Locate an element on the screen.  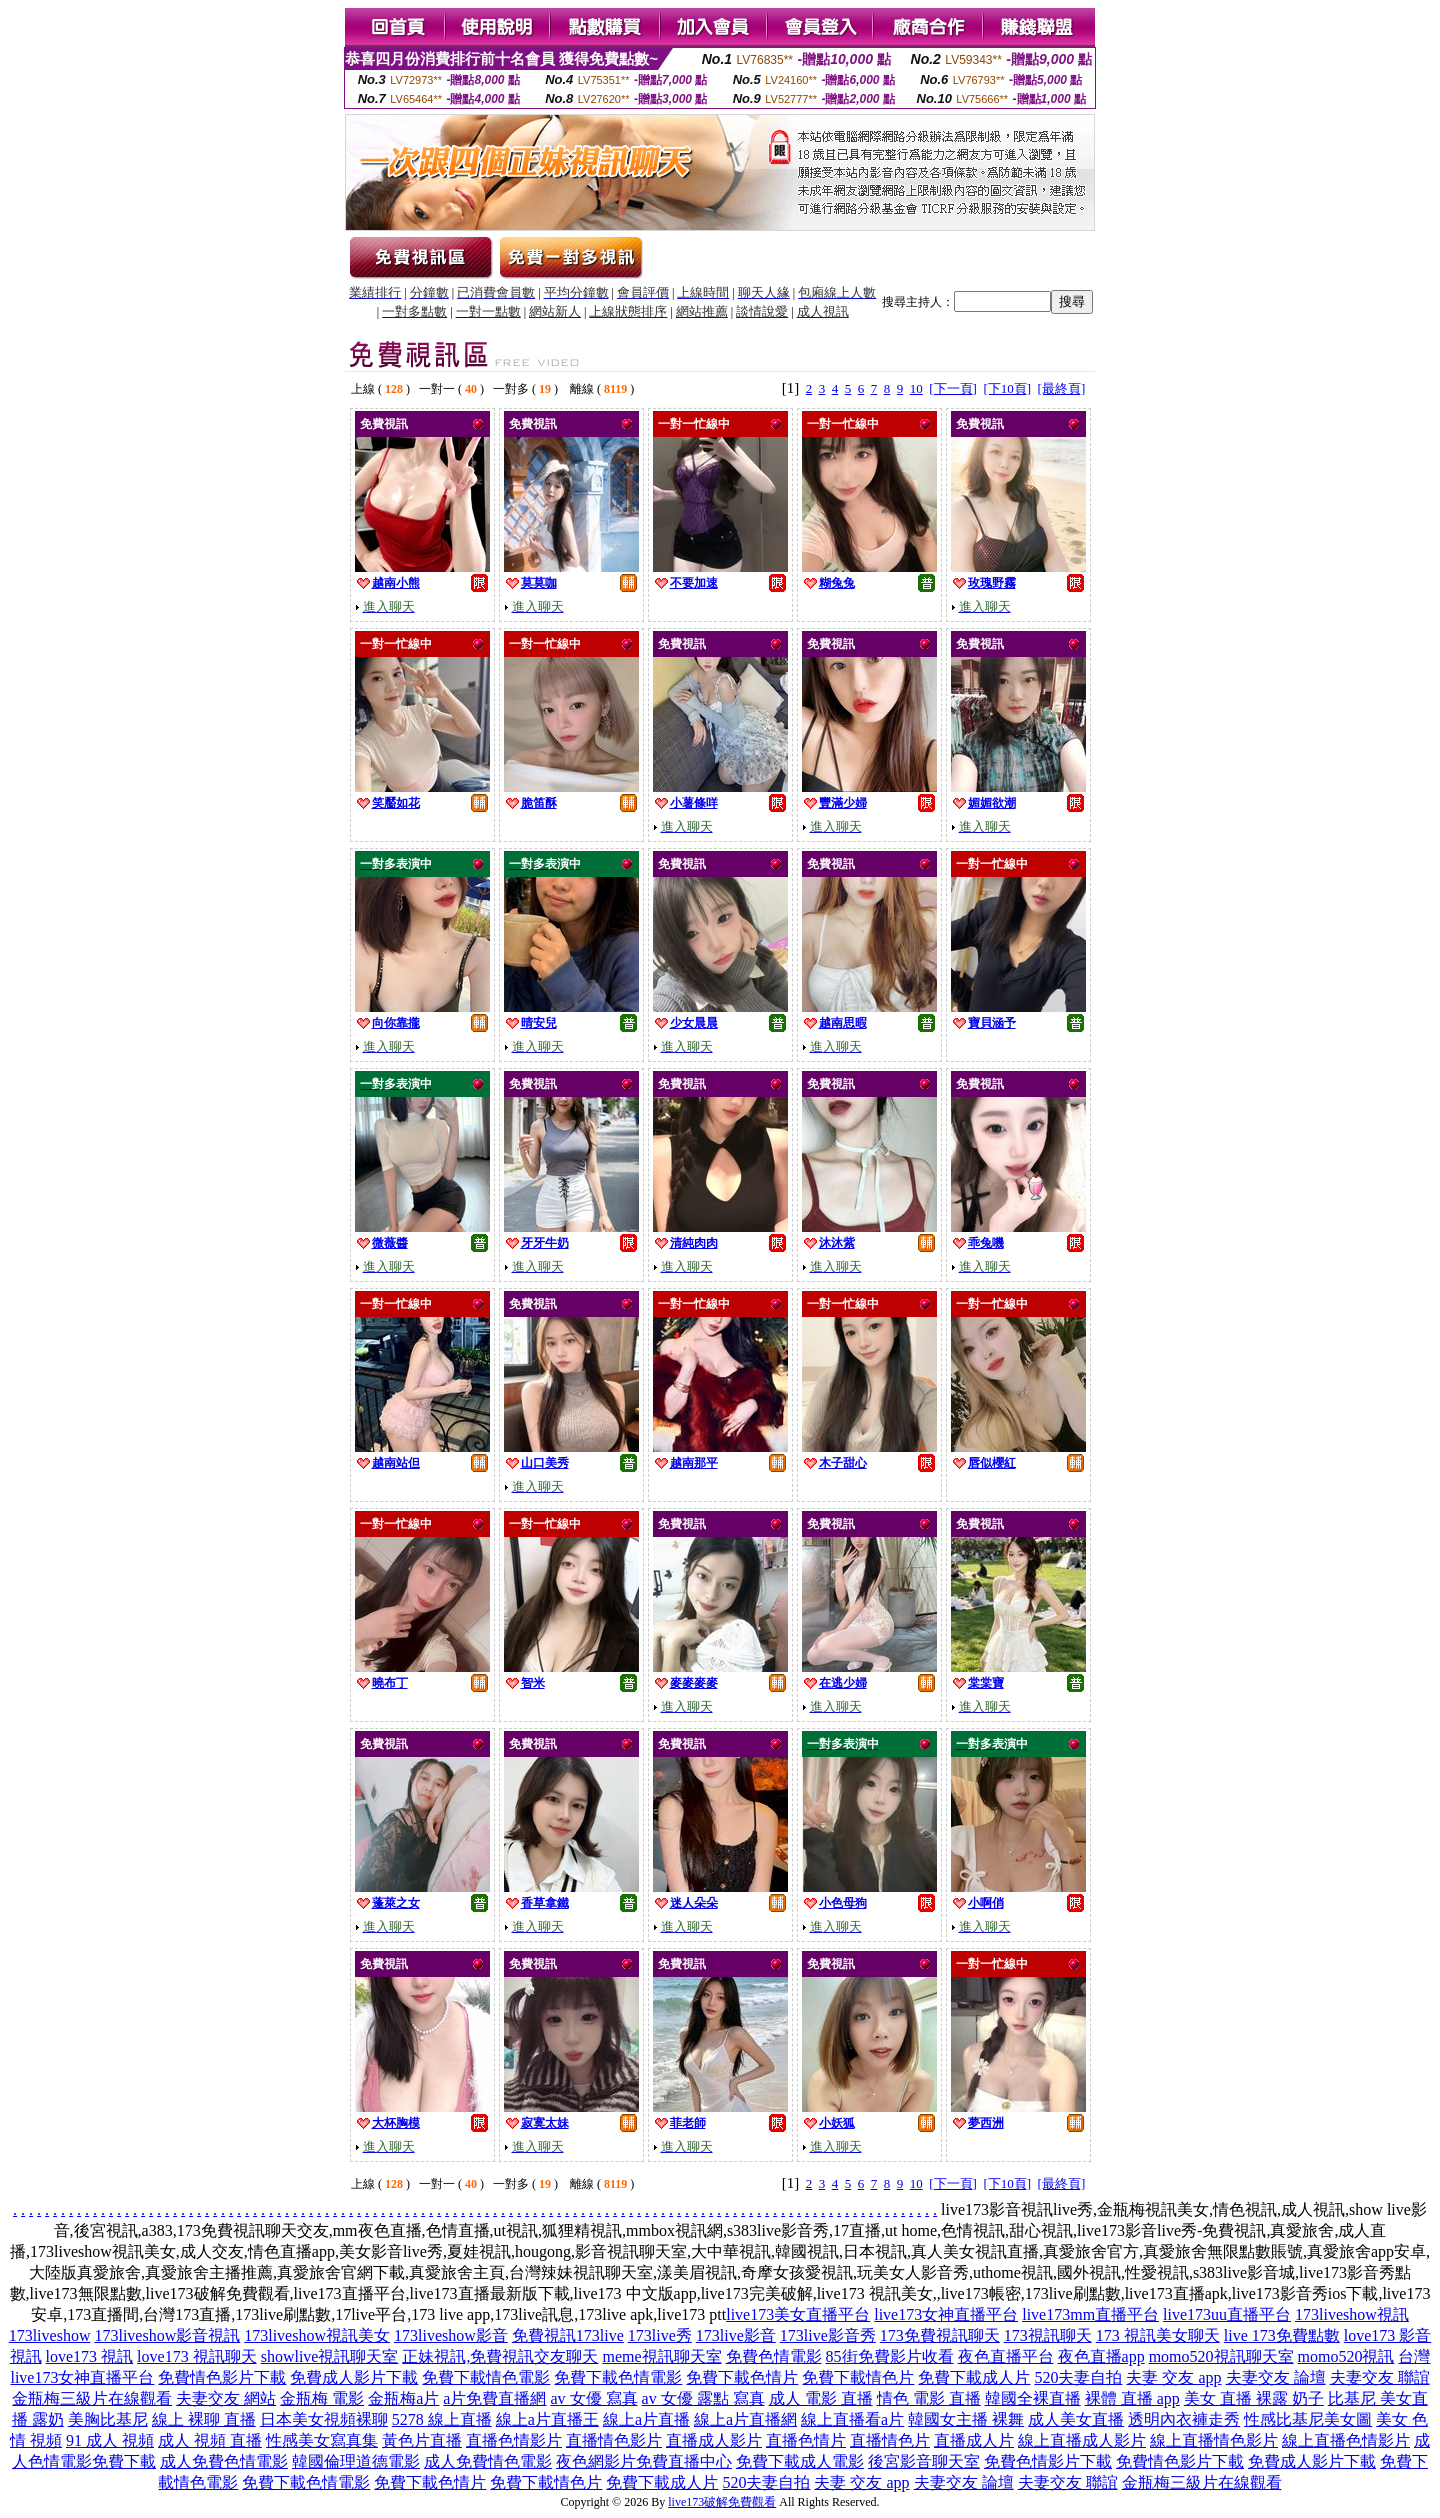
173live秀 is located at coordinates (660, 2335).